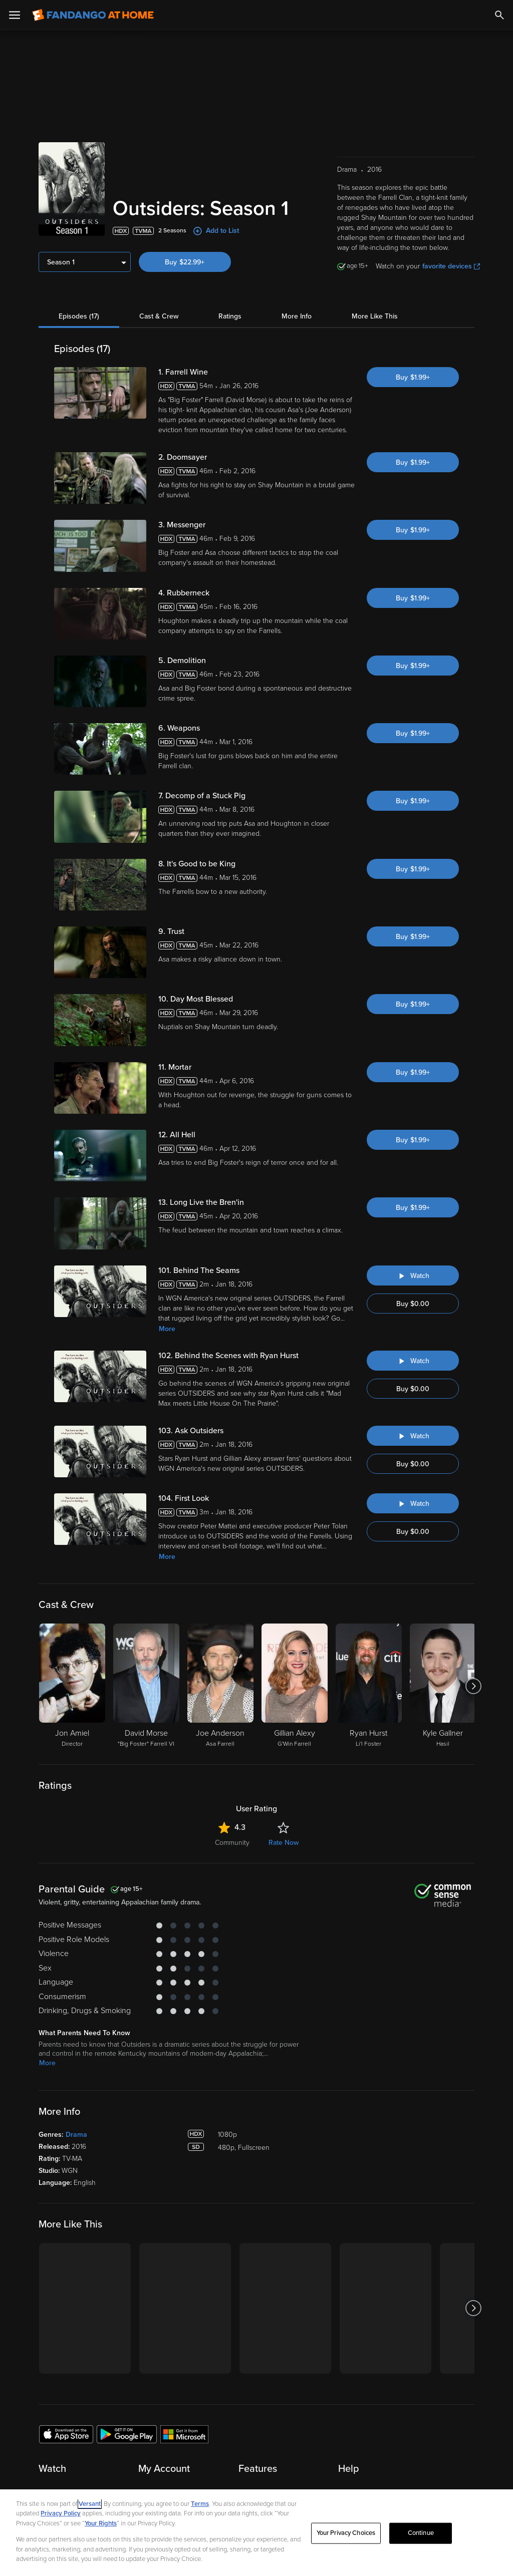 The image size is (513, 2576). Describe the element at coordinates (229, 316) in the screenshot. I see `Ratings` at that location.